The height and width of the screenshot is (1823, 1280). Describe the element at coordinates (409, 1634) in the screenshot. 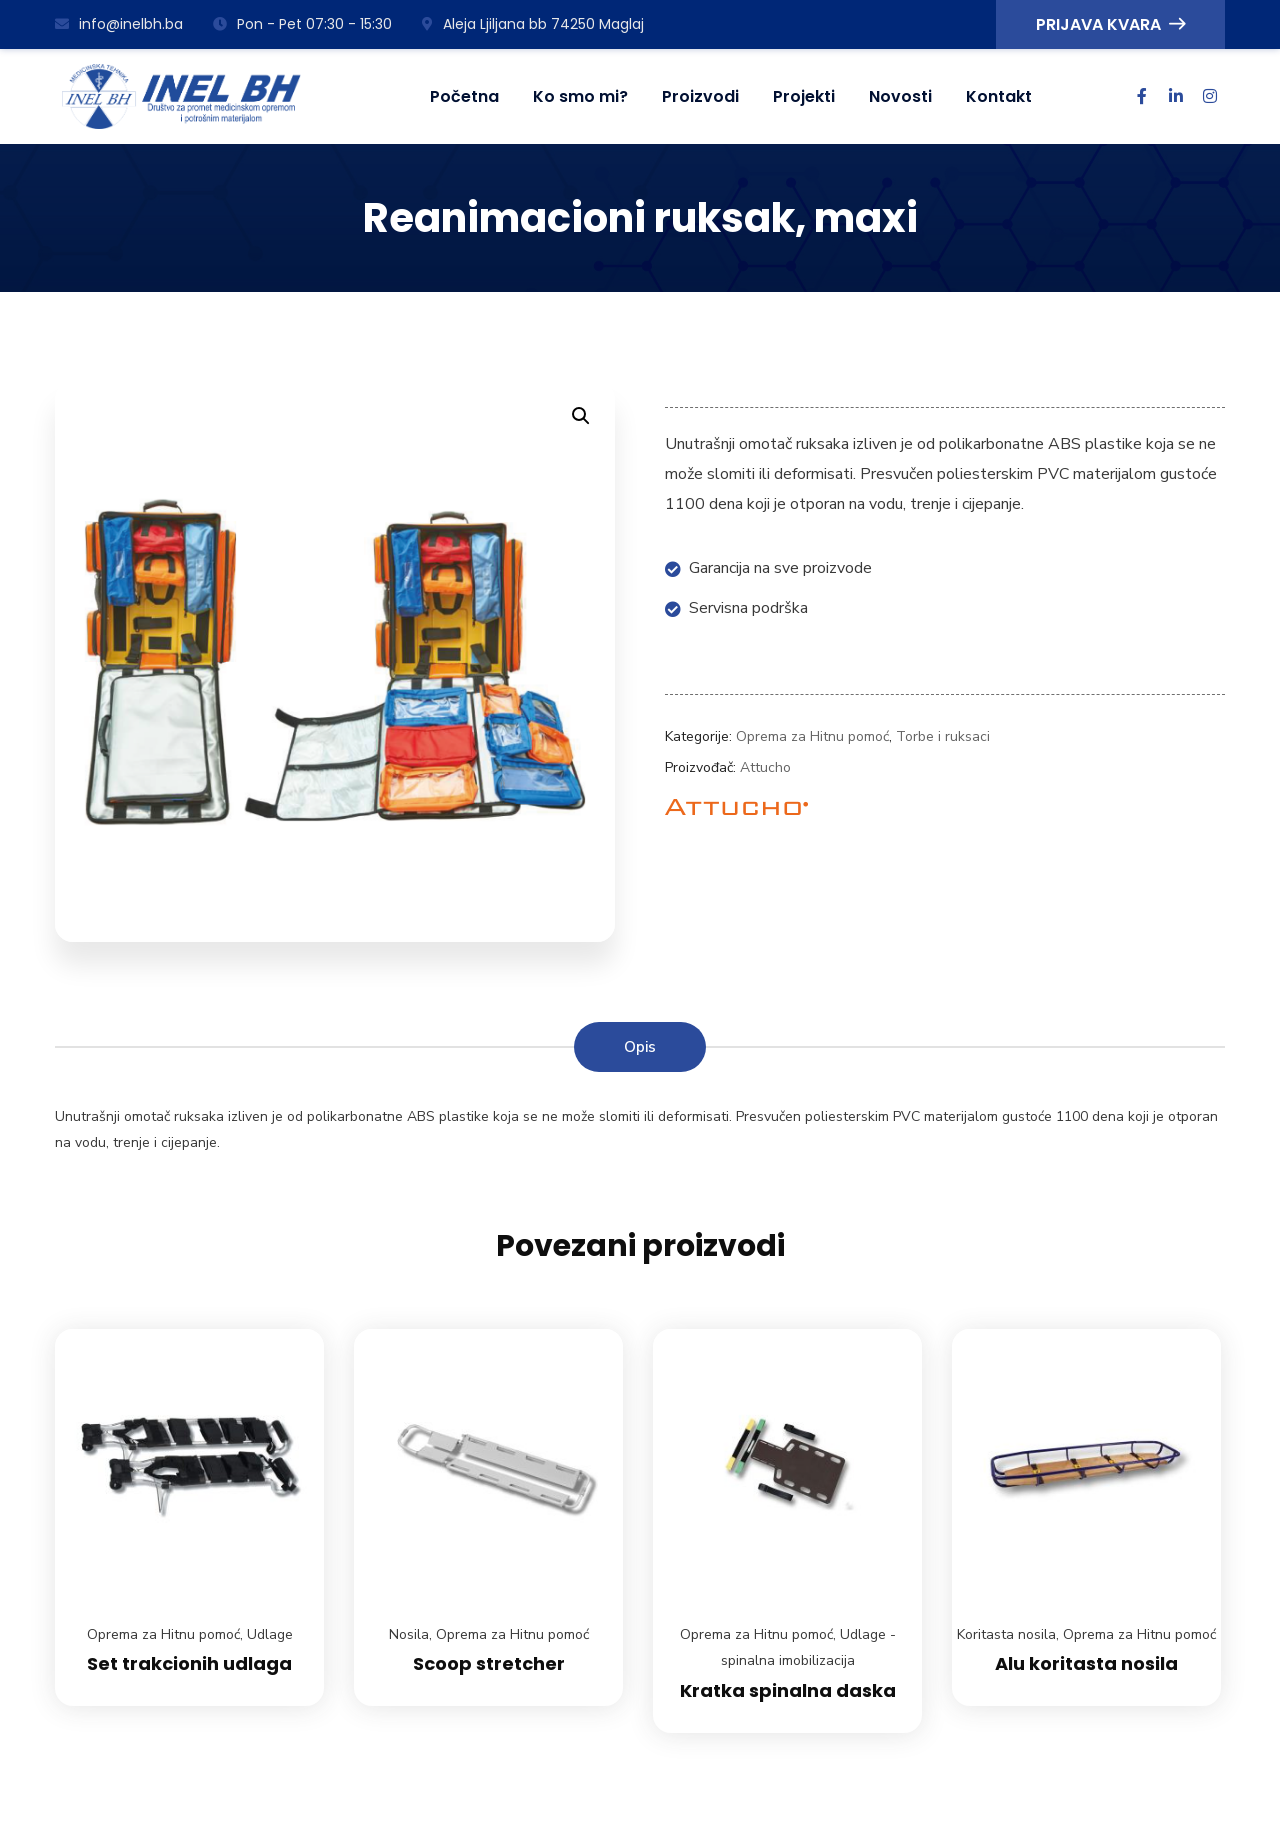

I see `Nosila` at that location.